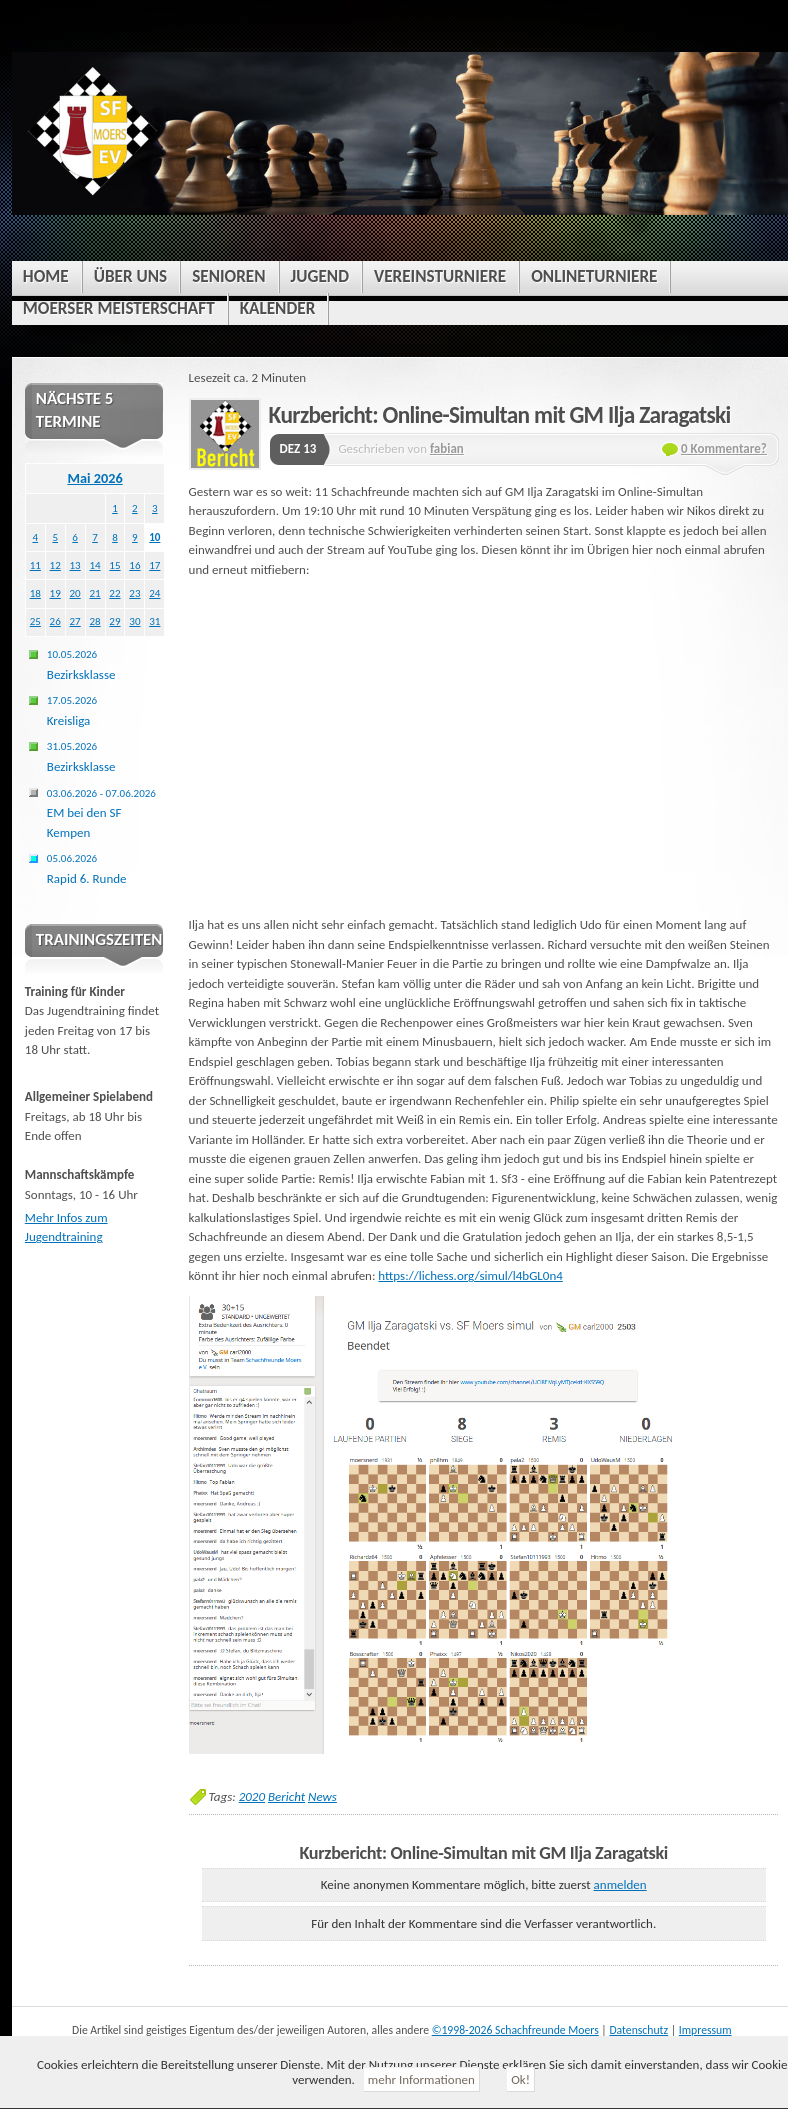 Image resolution: width=788 pixels, height=2109 pixels. I want to click on 22, so click(114, 593).